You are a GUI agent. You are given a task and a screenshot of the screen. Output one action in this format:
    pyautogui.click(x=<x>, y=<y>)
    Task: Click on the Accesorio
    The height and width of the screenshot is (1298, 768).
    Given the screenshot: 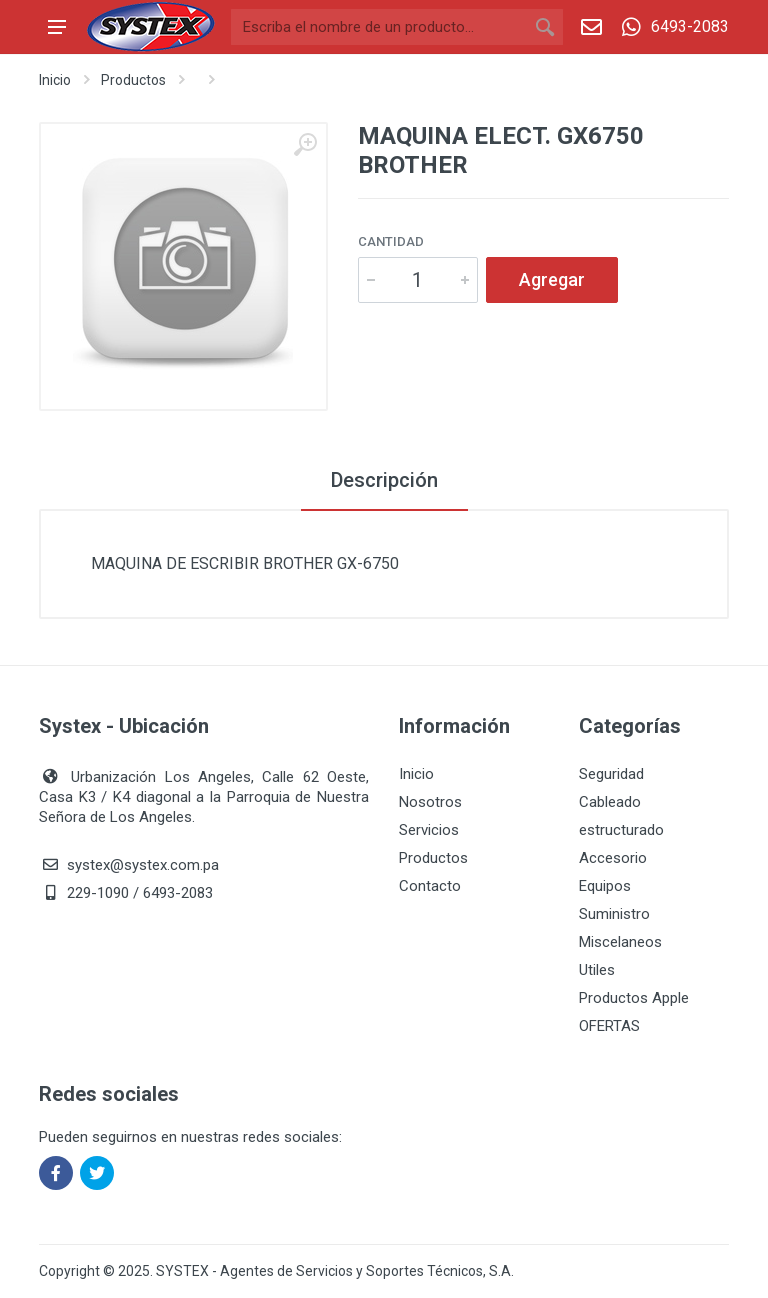 What is the action you would take?
    pyautogui.click(x=613, y=858)
    